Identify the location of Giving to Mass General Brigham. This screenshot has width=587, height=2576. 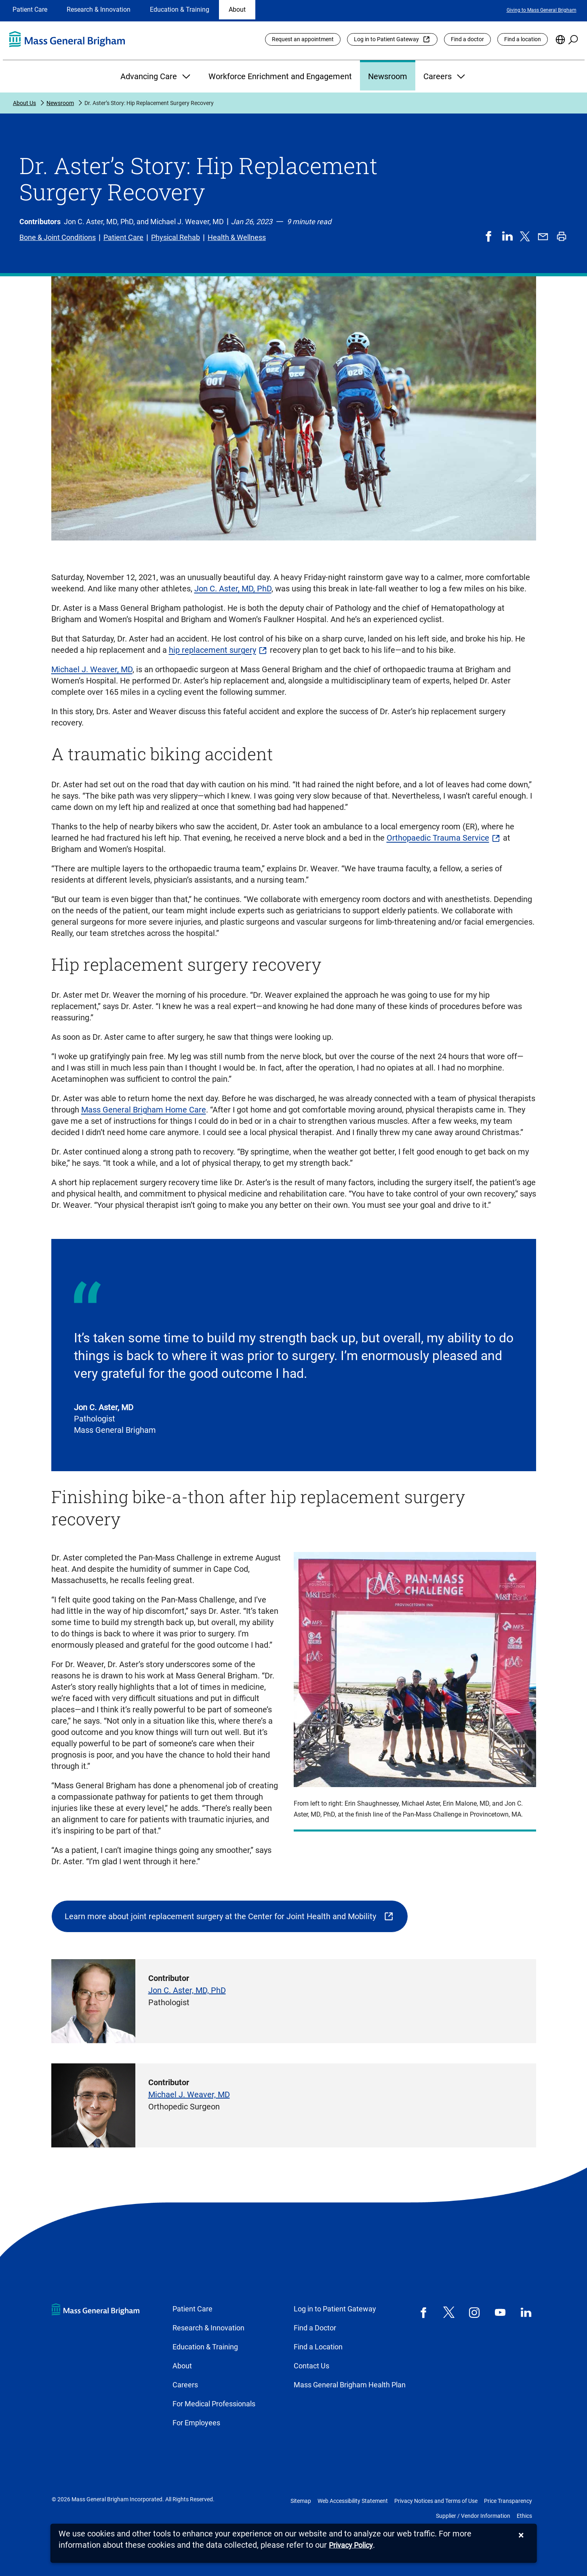
(541, 10).